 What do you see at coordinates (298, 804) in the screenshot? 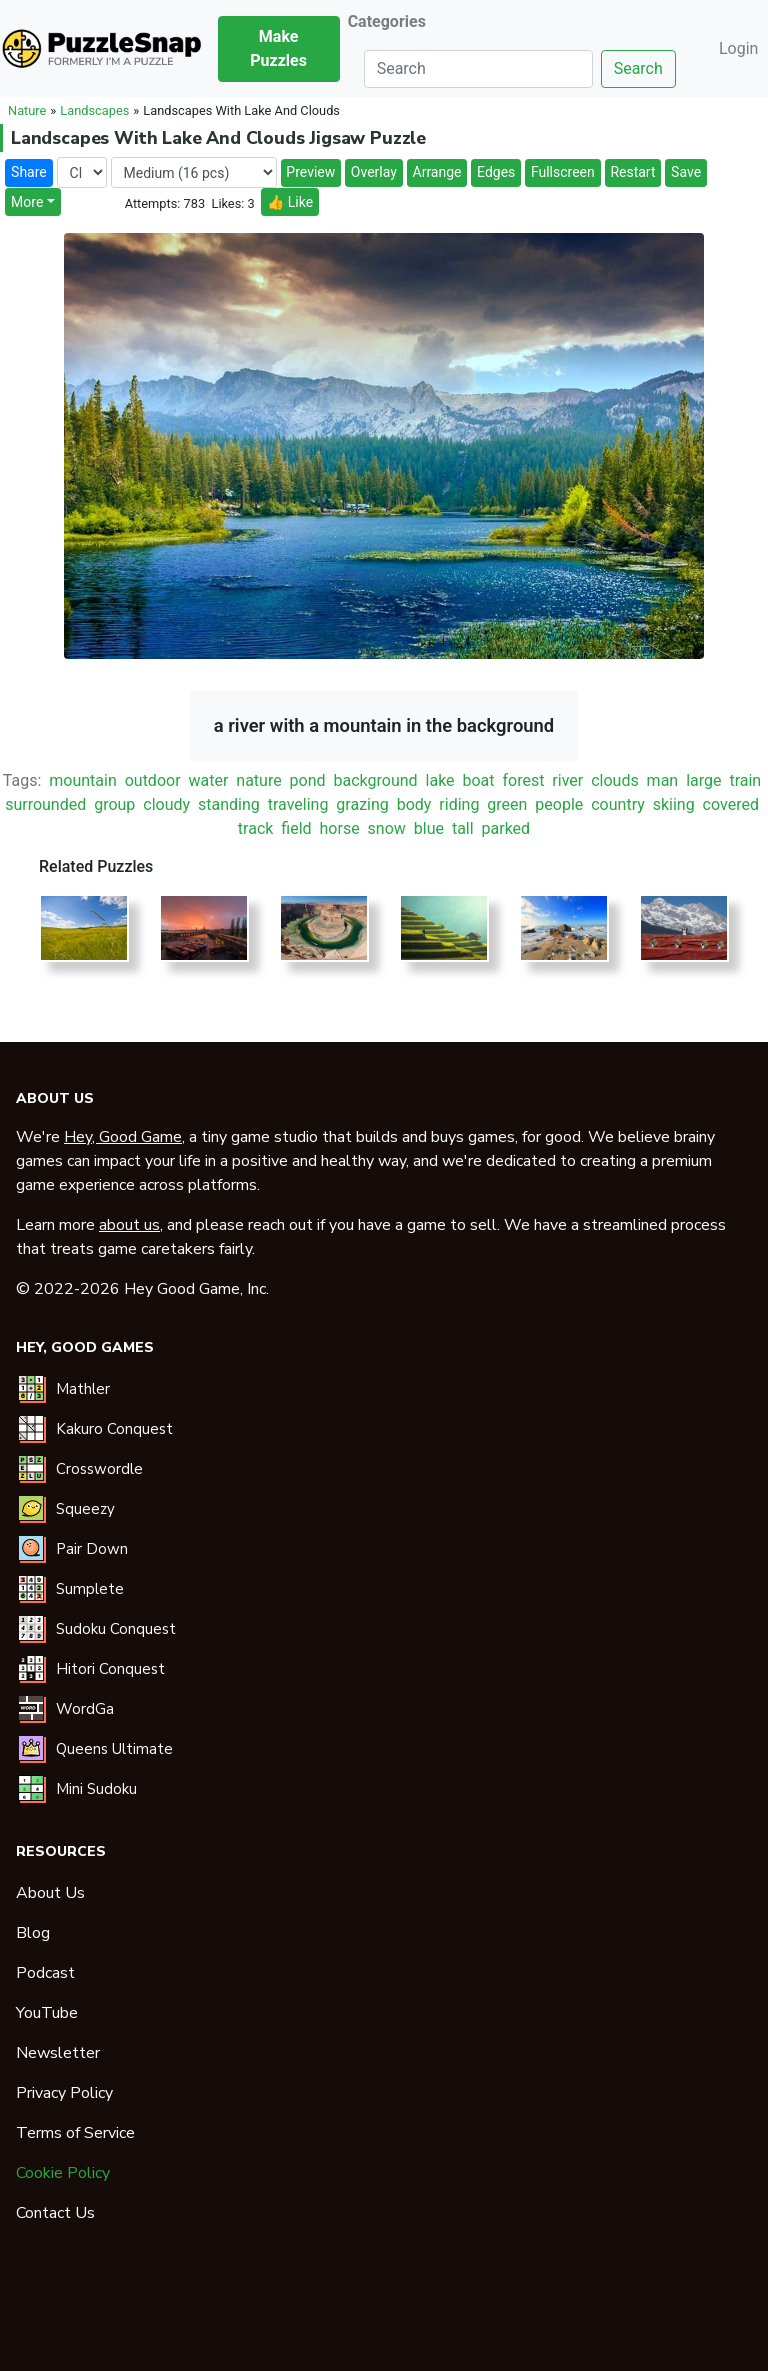
I see `traveling` at bounding box center [298, 804].